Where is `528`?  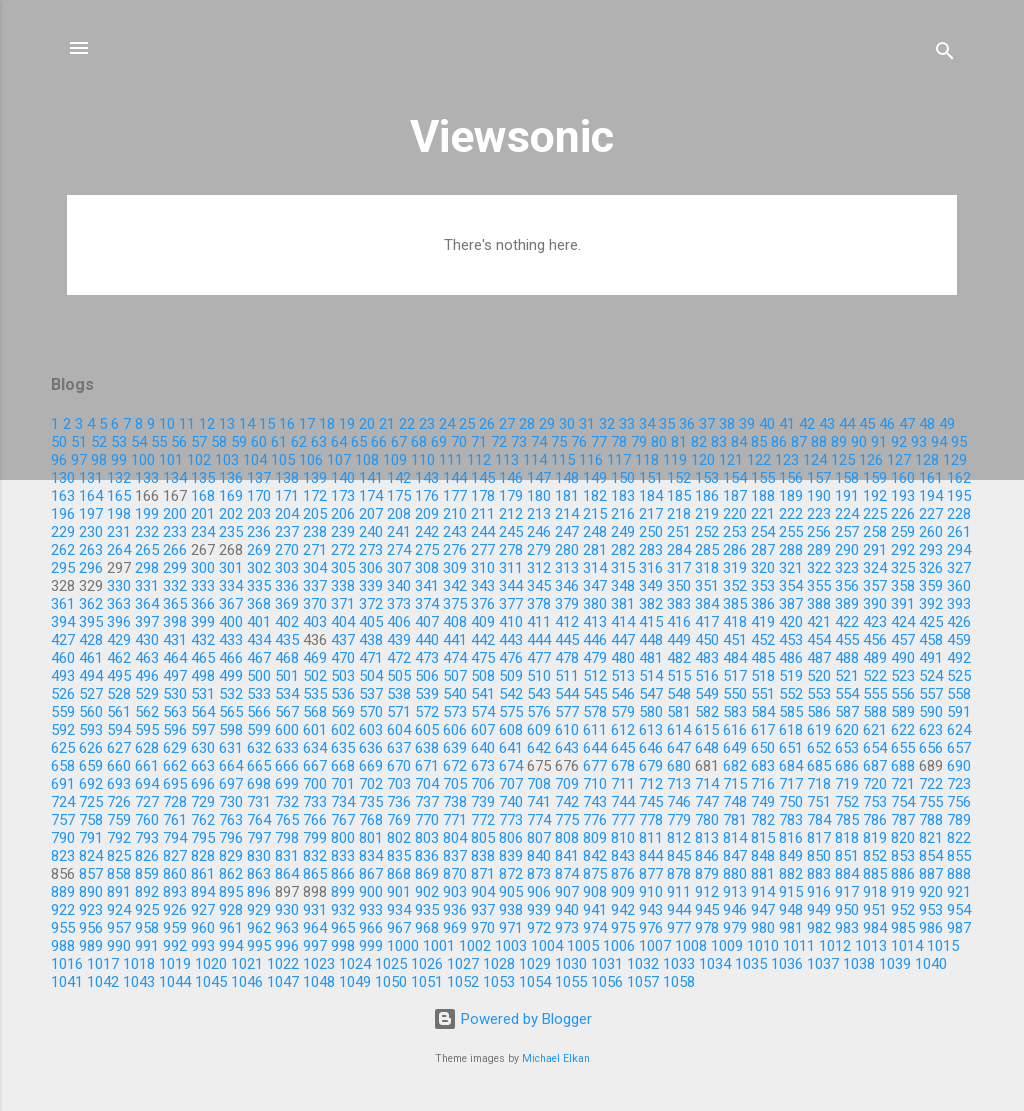
528 is located at coordinates (119, 694).